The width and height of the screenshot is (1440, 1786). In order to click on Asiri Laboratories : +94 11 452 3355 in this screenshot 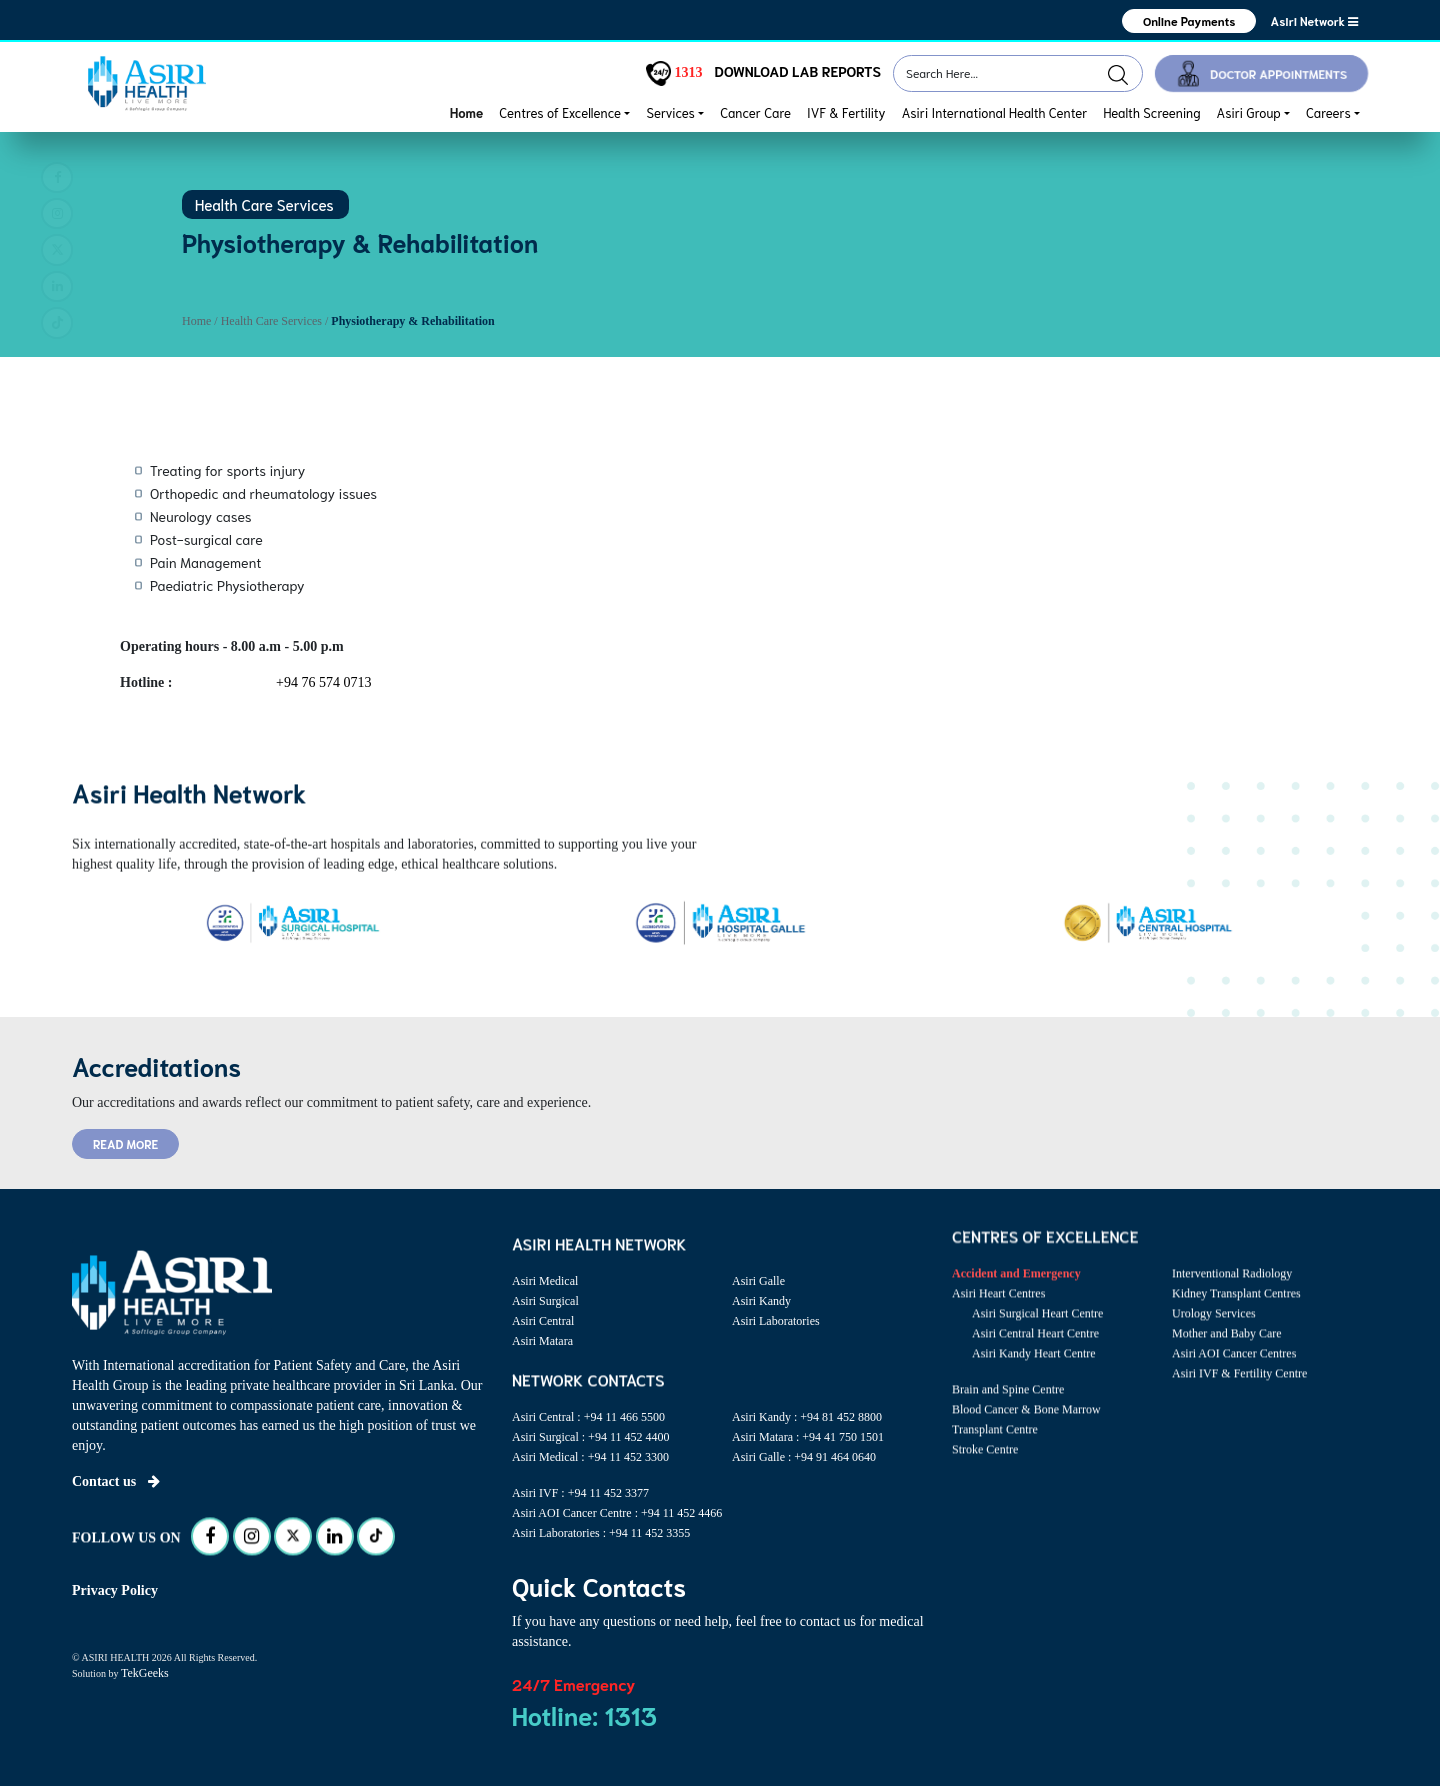, I will do `click(601, 1533)`.